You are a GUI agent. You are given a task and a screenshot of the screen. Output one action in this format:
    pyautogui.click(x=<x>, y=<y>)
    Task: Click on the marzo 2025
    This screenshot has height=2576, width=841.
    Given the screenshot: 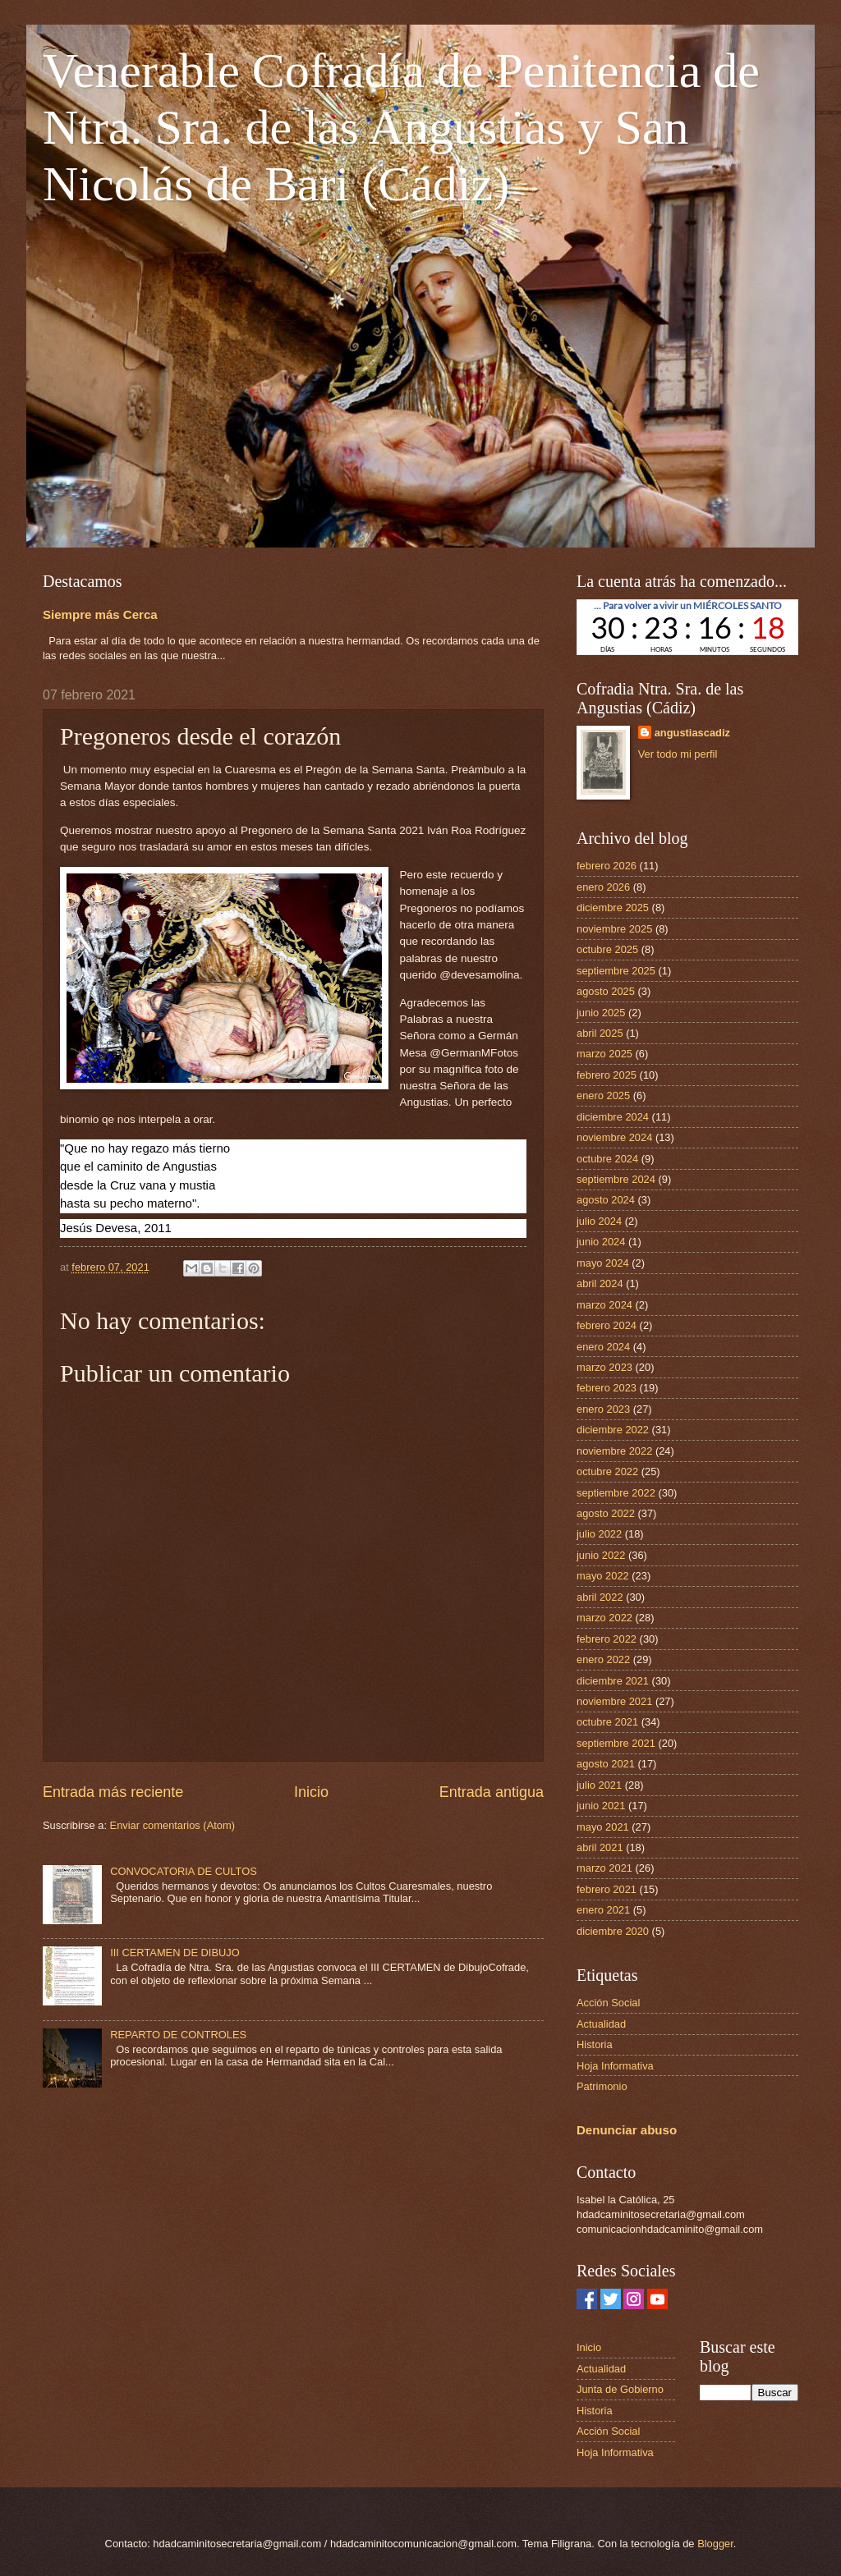 What is the action you would take?
    pyautogui.click(x=604, y=1053)
    